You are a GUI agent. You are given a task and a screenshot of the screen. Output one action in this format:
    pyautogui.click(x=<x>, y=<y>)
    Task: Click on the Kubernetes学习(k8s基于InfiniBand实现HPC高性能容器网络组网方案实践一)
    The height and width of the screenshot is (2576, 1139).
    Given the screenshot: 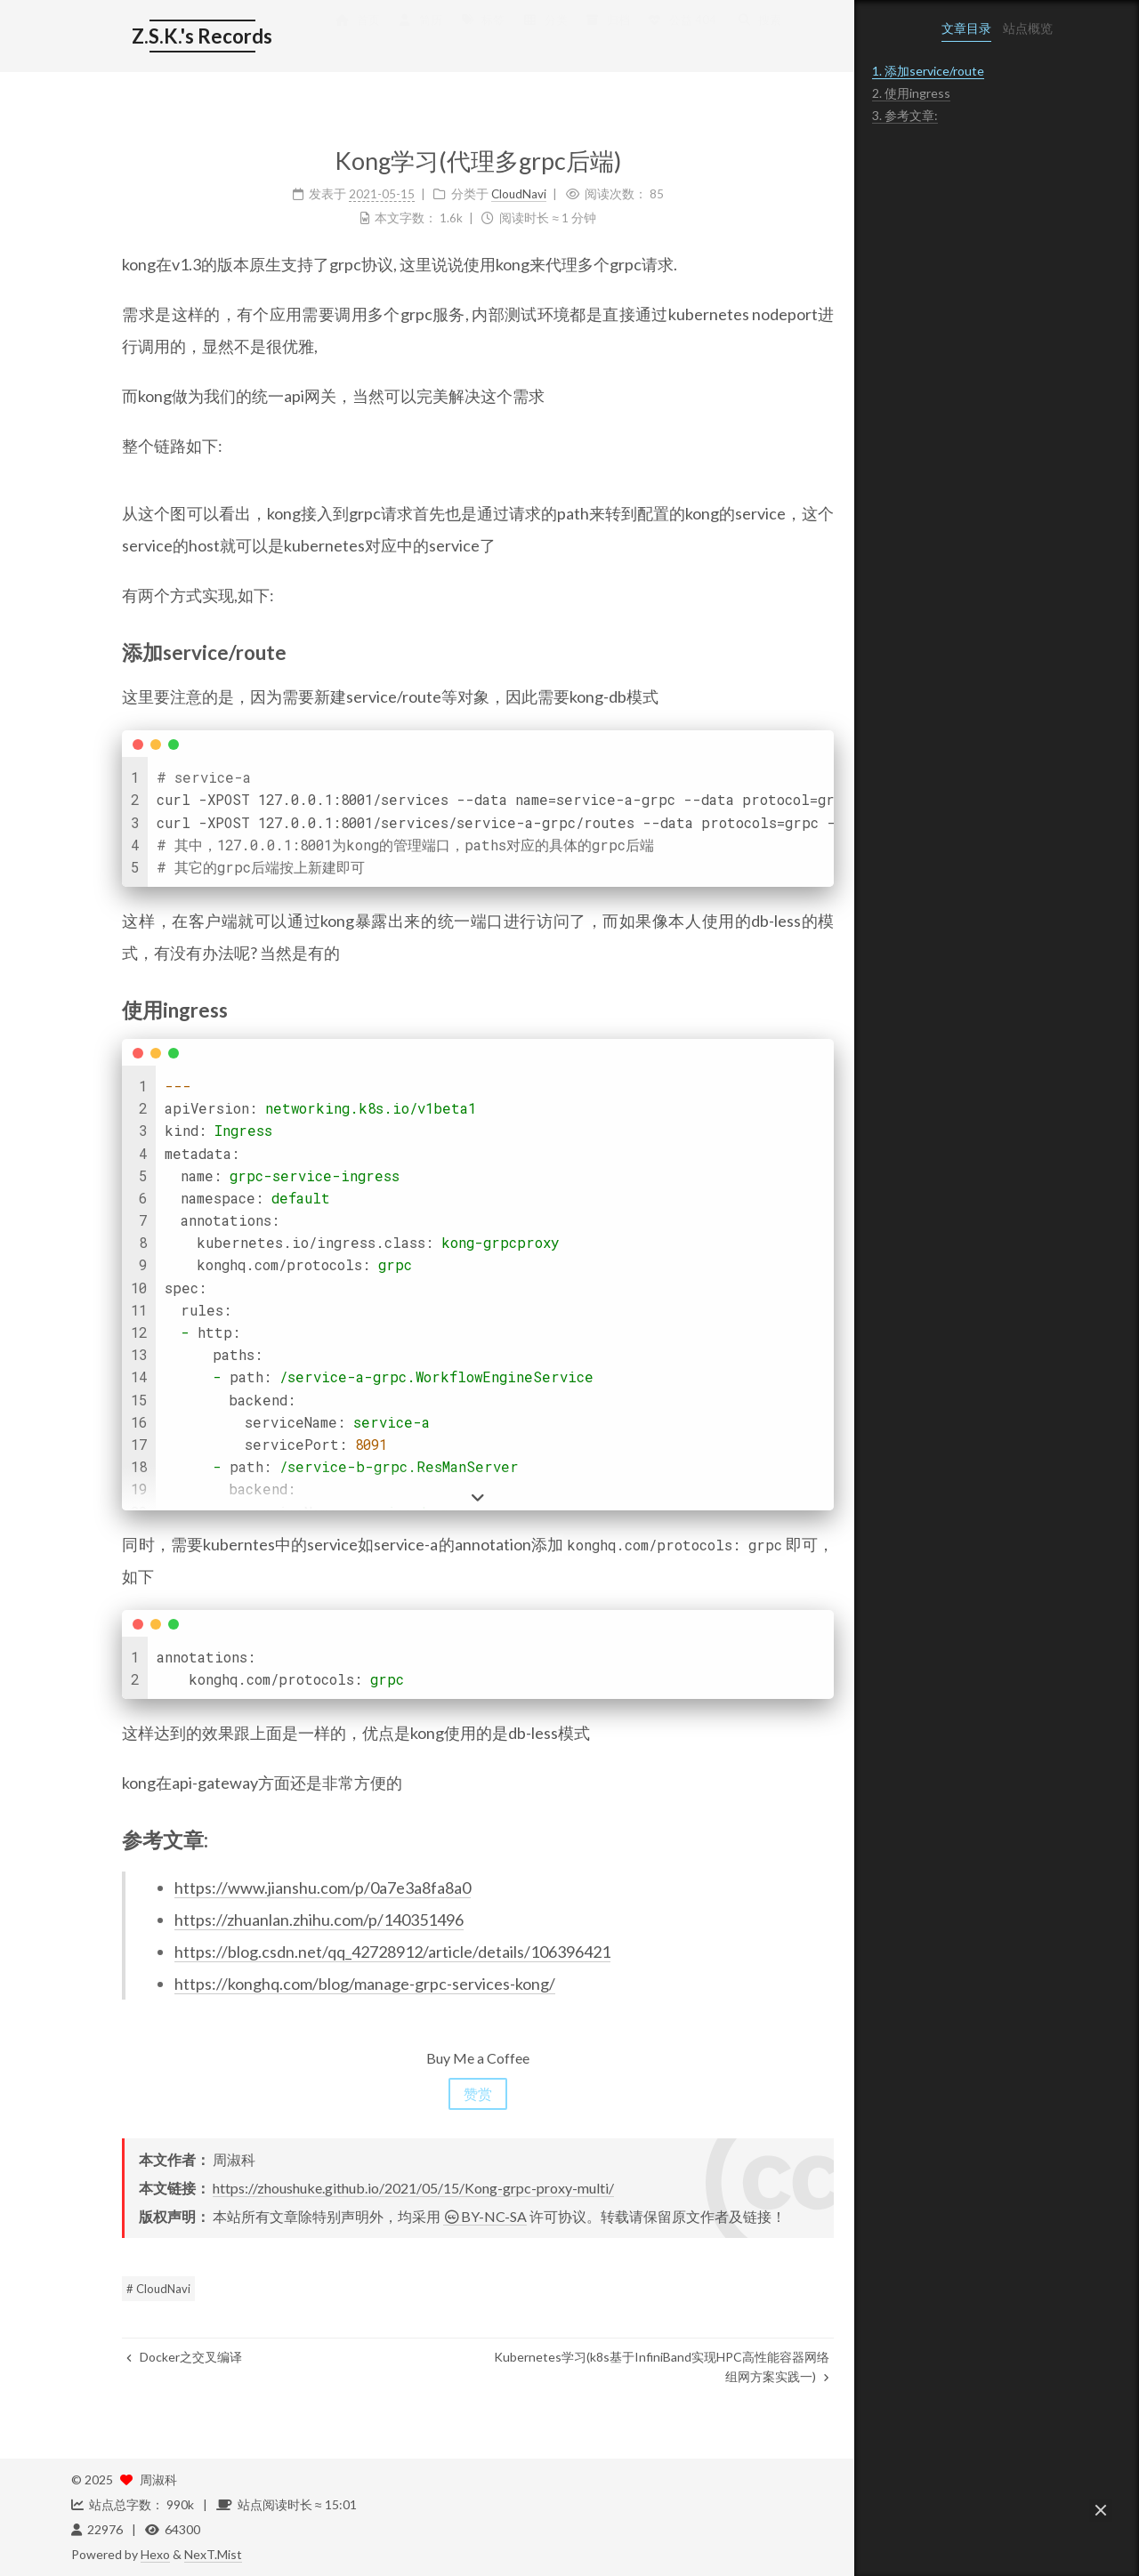 What is the action you would take?
    pyautogui.click(x=611, y=2366)
    